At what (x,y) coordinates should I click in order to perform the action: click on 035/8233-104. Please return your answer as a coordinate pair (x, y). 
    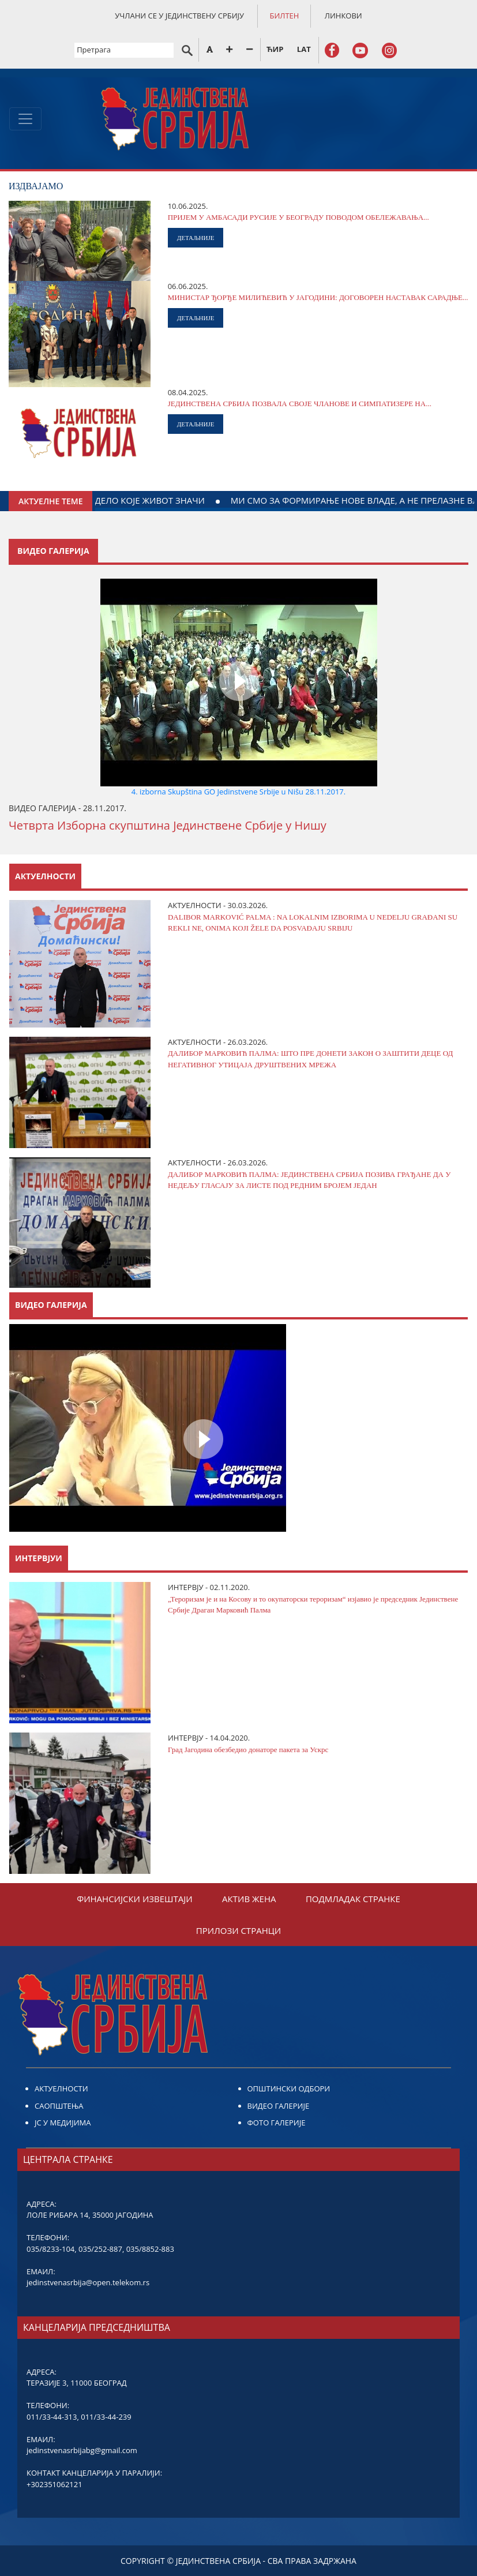
    Looking at the image, I should click on (50, 2249).